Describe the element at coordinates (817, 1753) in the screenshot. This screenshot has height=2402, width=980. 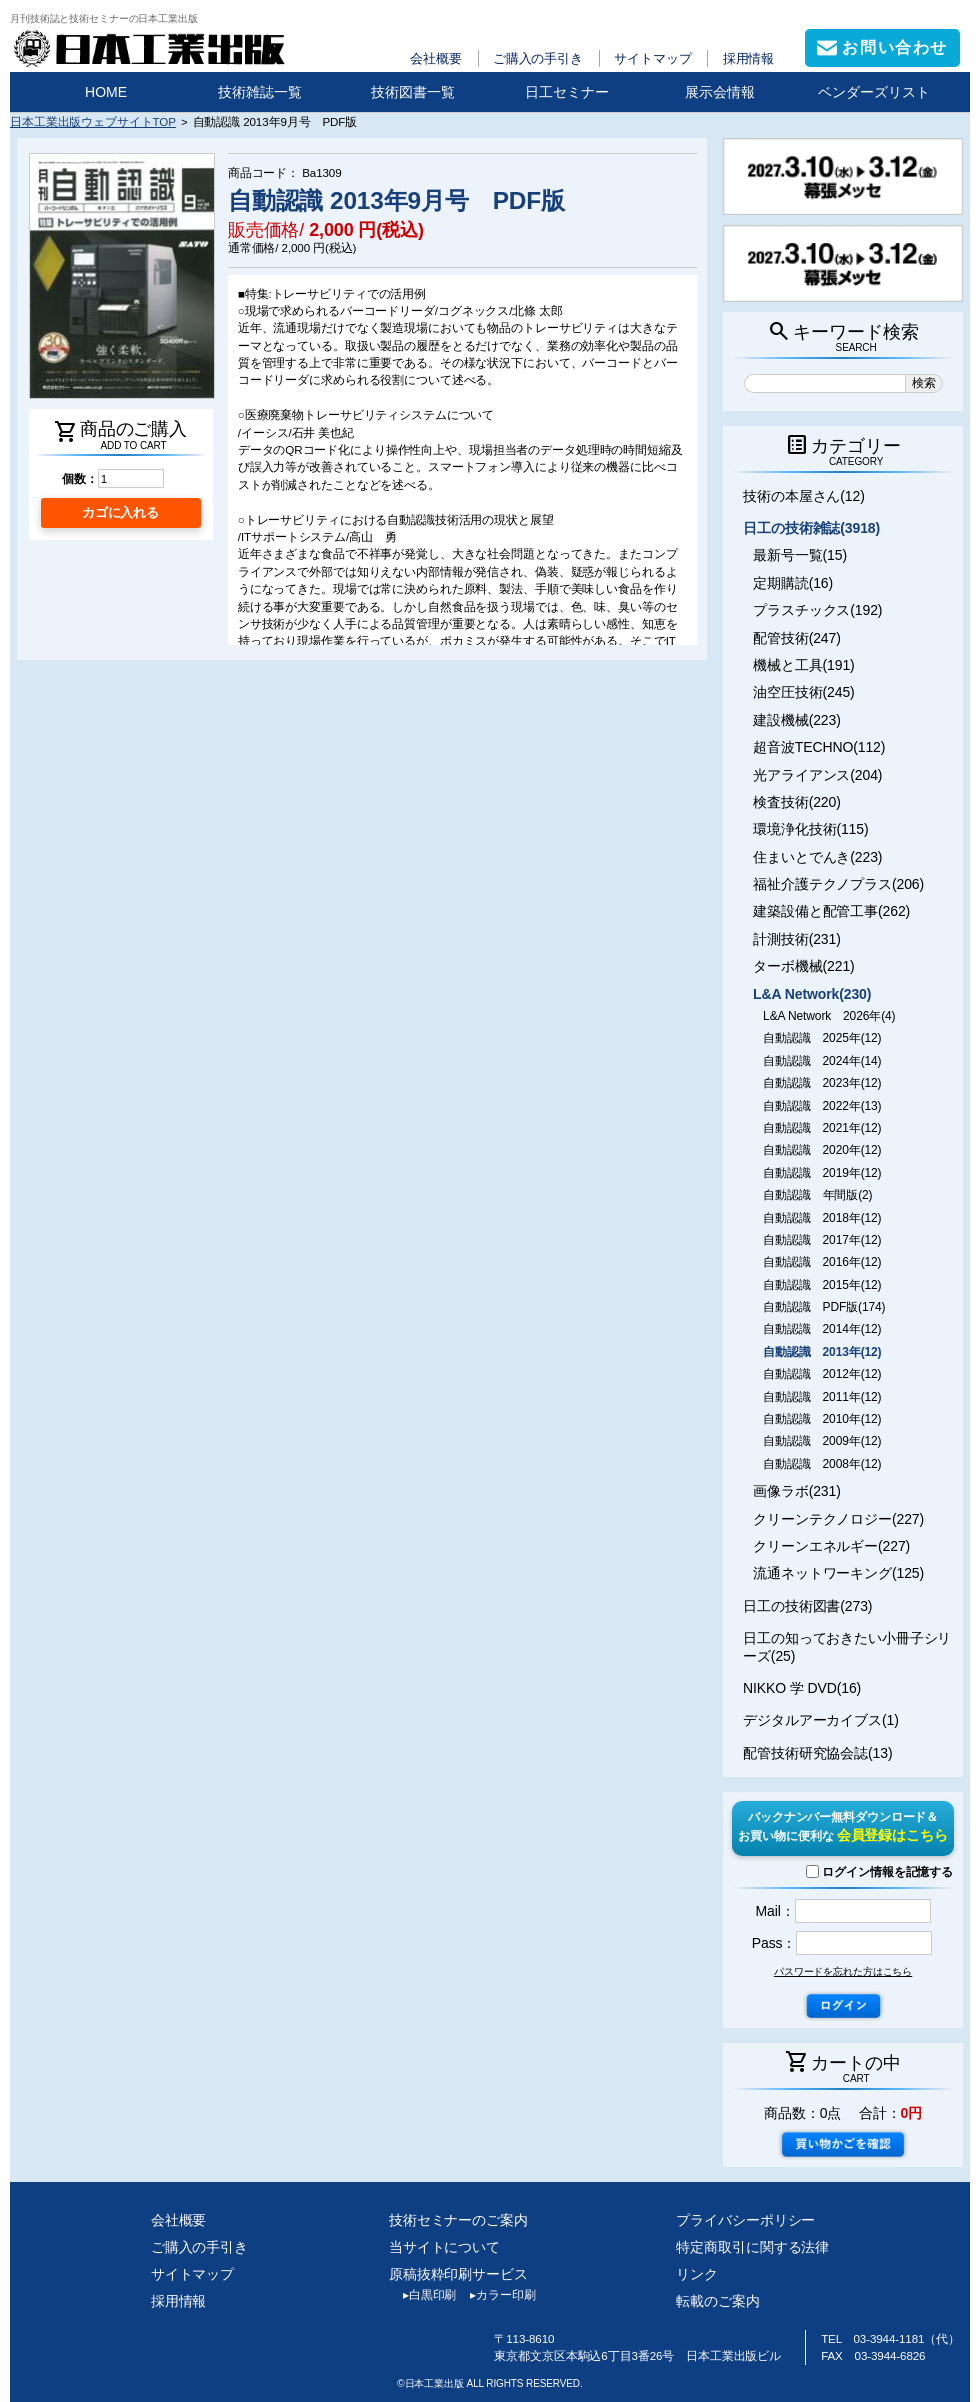
I see `配管技術研究協会誌(13)` at that location.